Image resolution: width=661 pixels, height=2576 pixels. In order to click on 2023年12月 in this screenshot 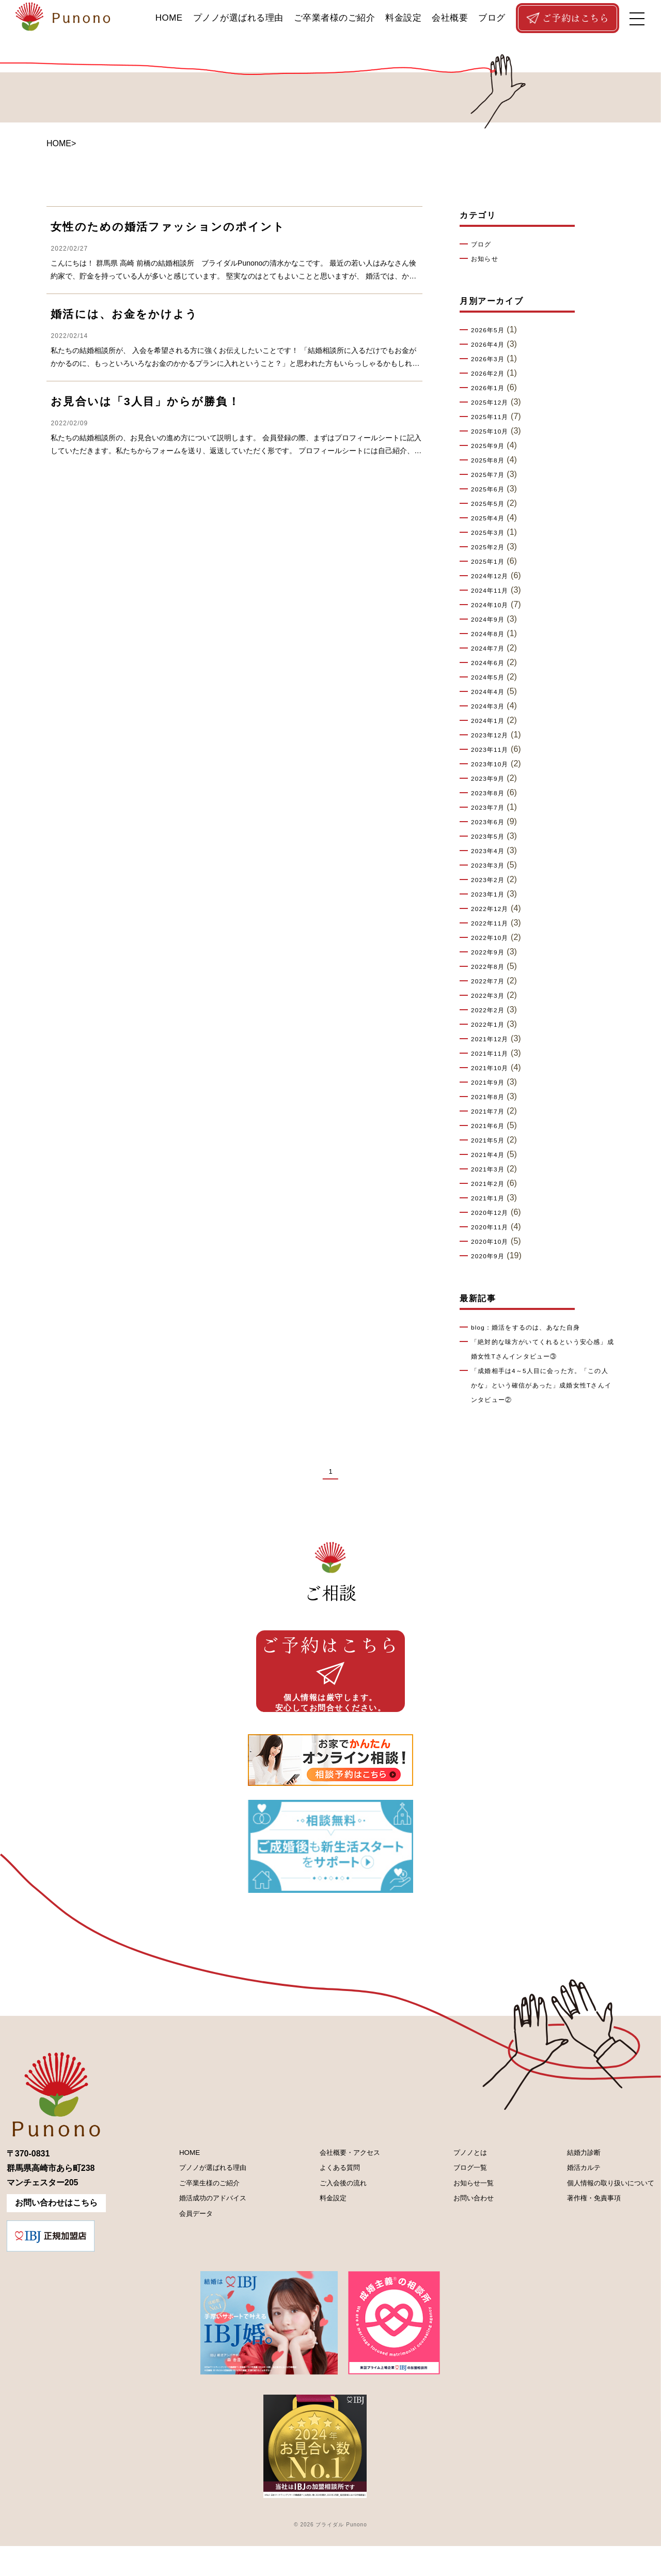, I will do `click(493, 735)`.